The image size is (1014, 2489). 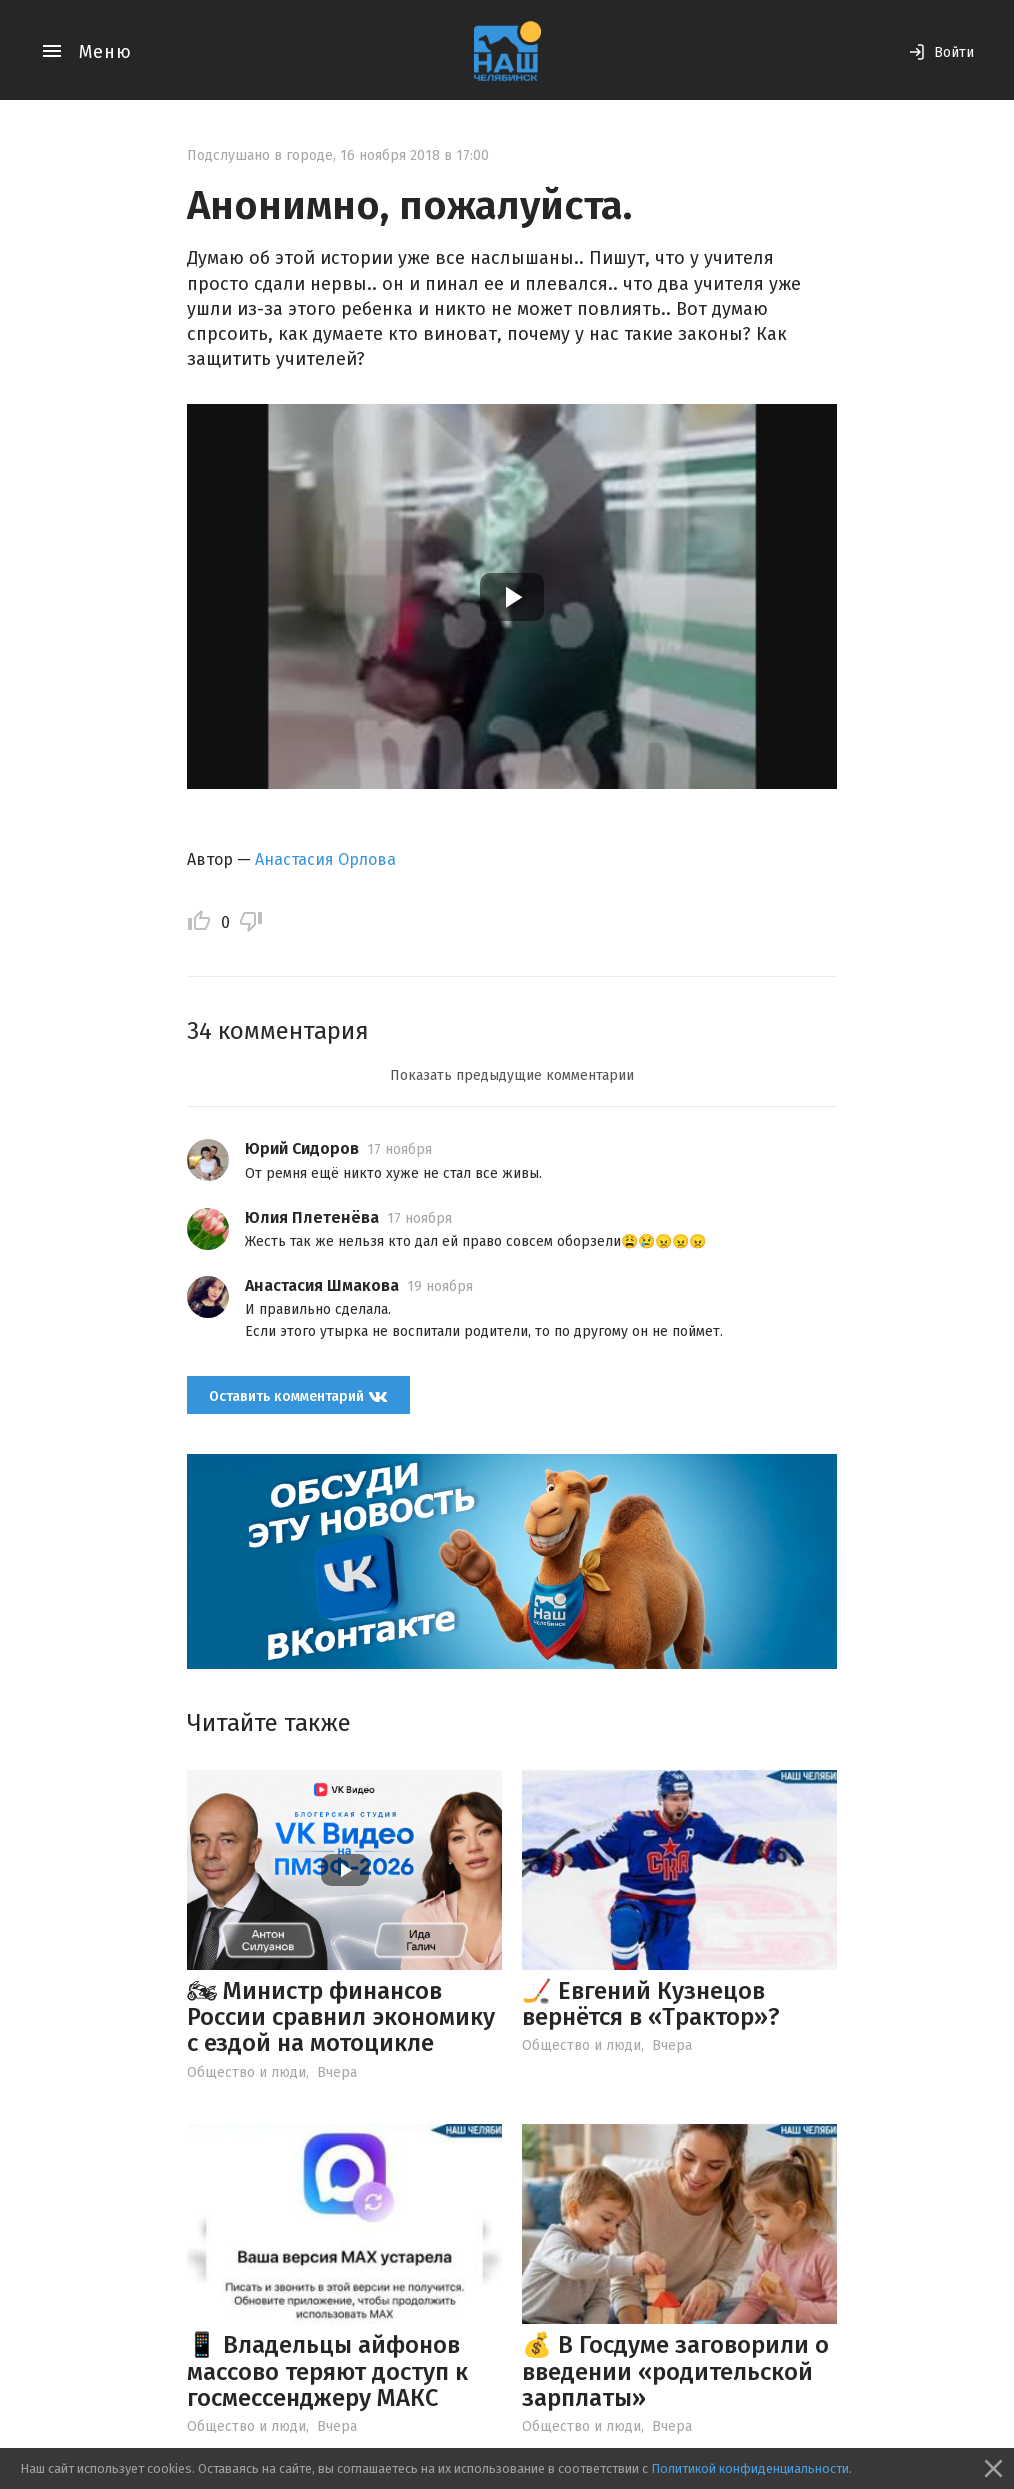 I want to click on Юлия Плетенёва, so click(x=312, y=1217).